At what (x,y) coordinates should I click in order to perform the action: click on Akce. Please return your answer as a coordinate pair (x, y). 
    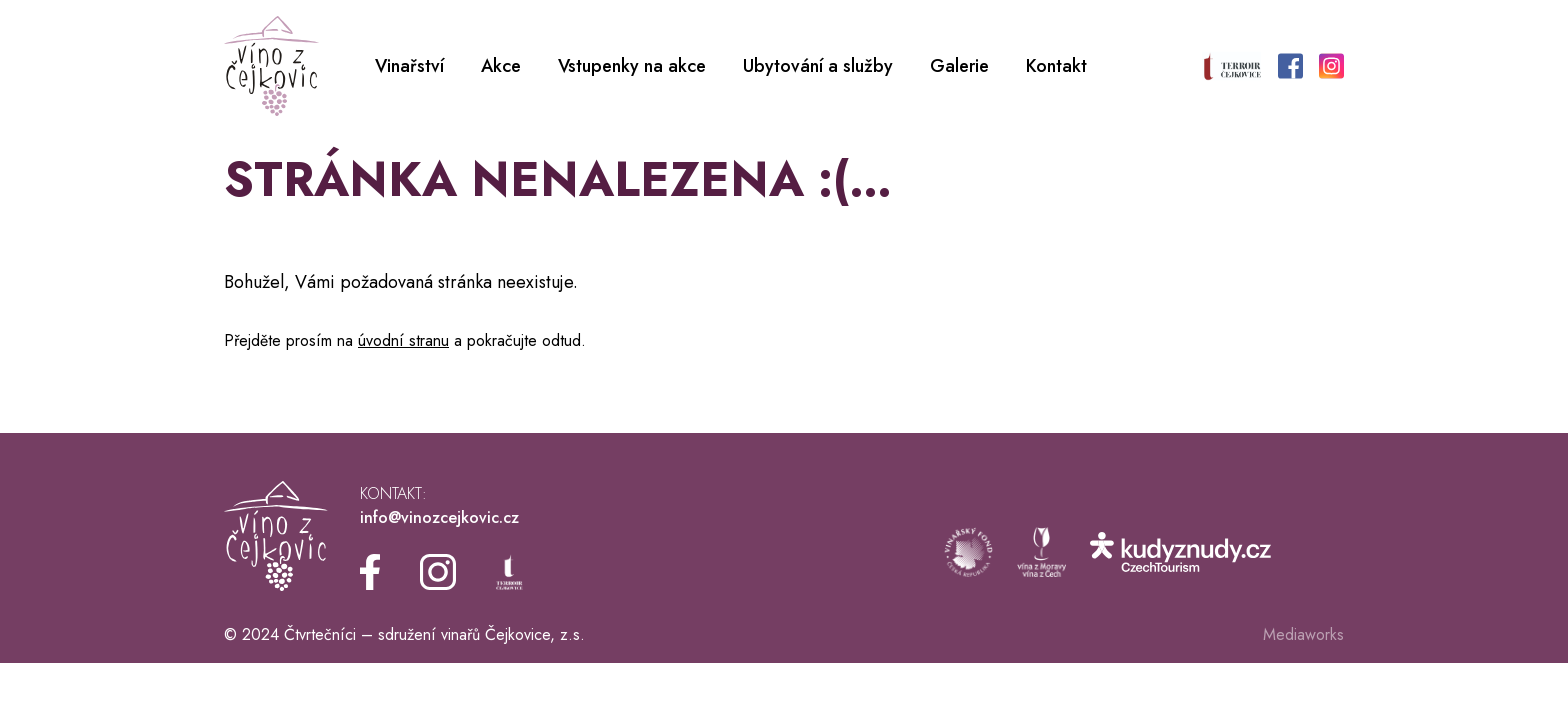
    Looking at the image, I should click on (501, 66).